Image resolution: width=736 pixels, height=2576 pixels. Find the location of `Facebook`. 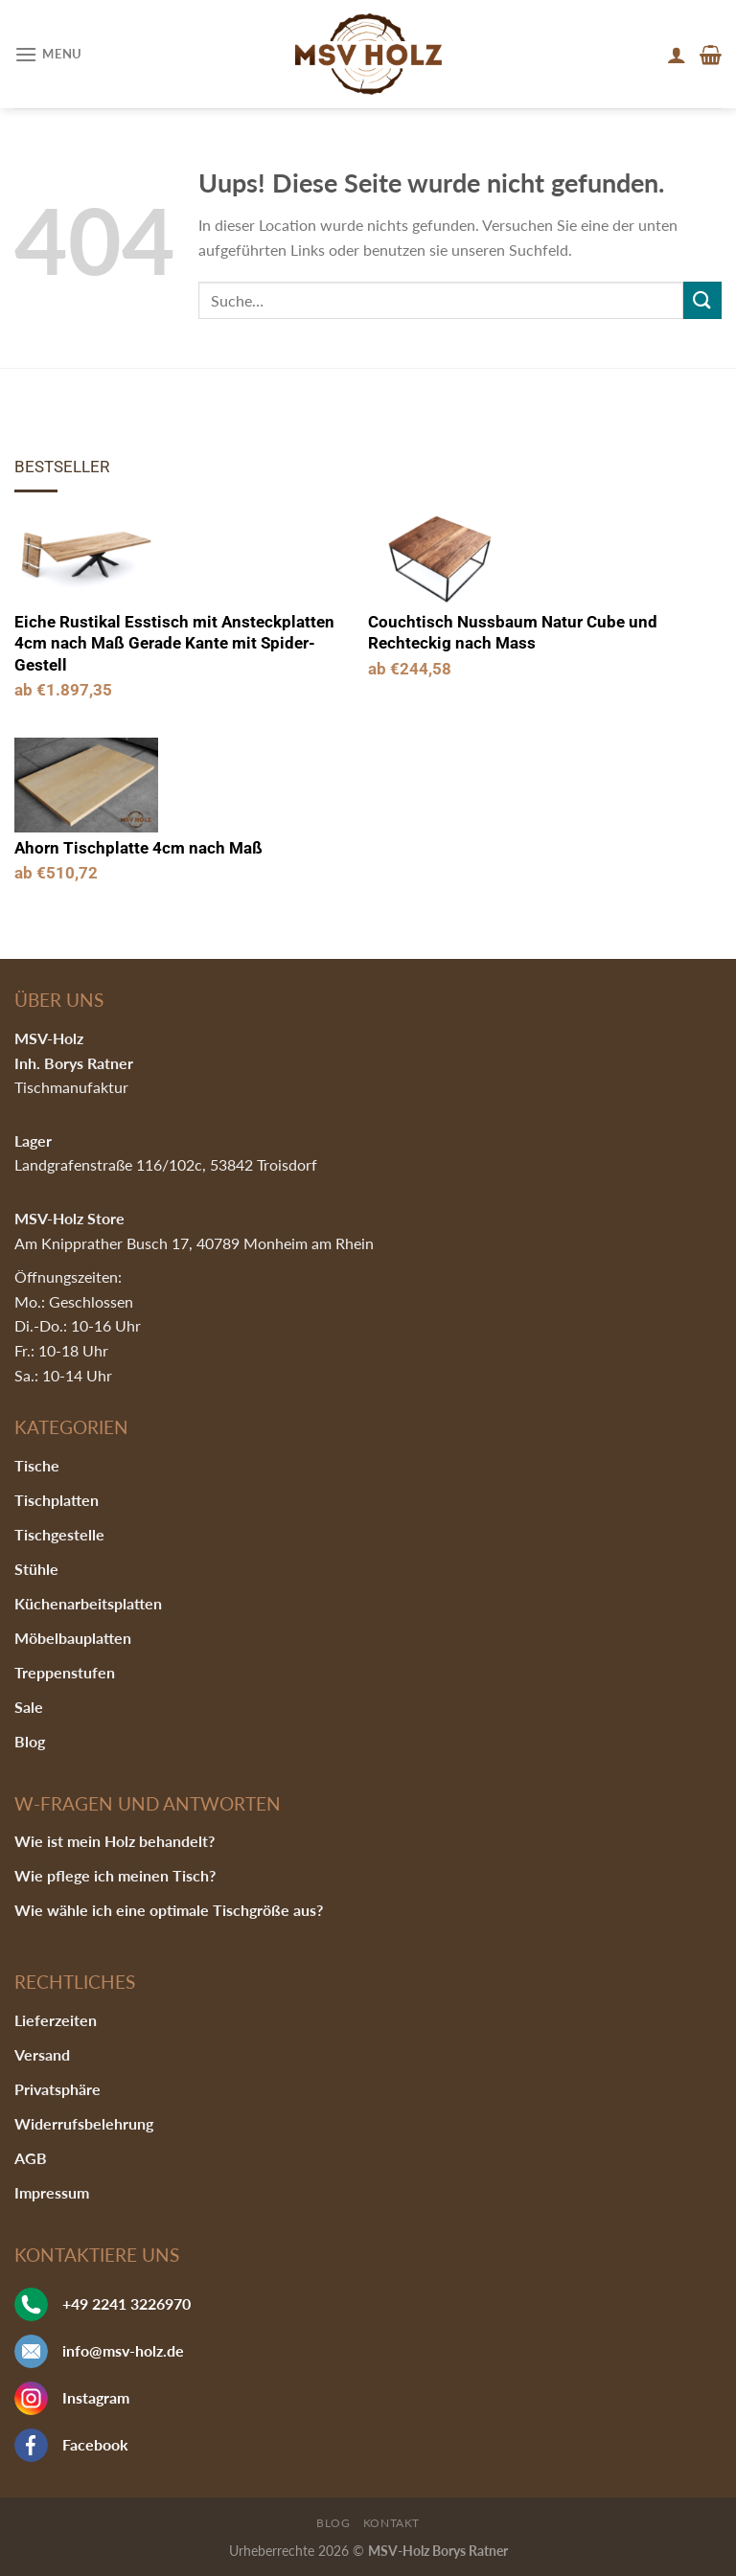

Facebook is located at coordinates (95, 2444).